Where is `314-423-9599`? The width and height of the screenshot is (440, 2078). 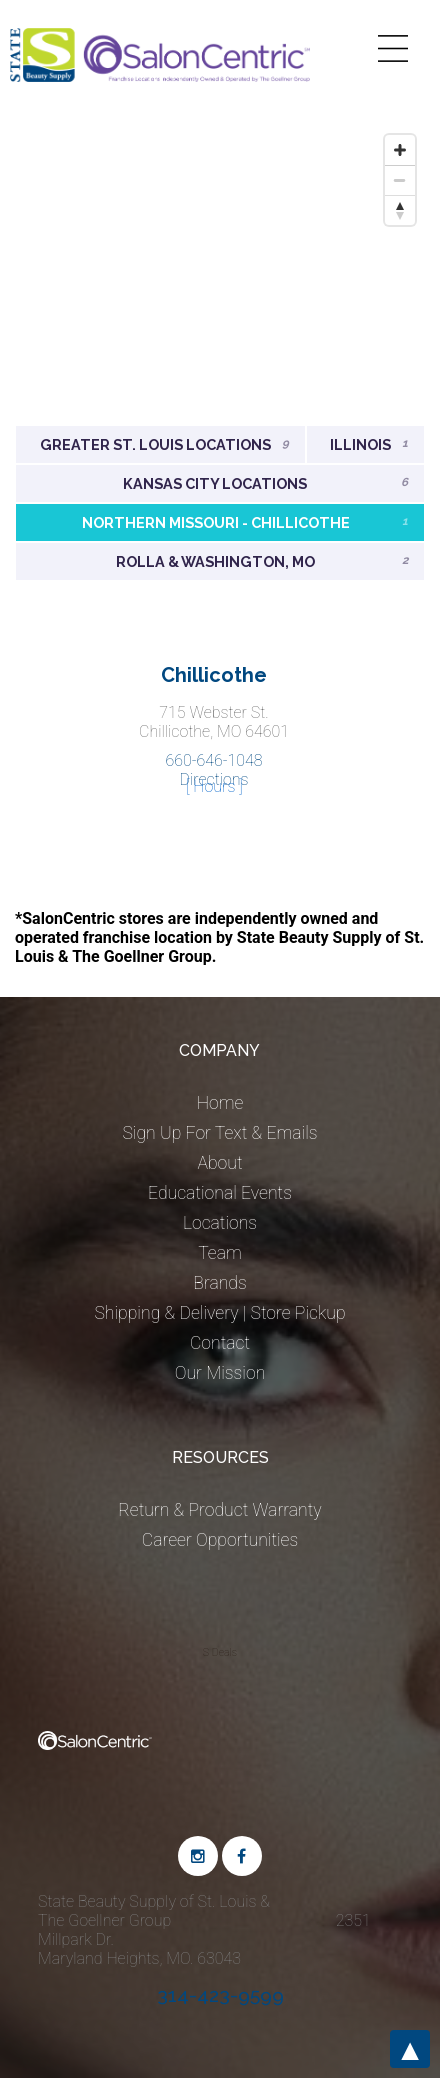
314-423-9599 is located at coordinates (220, 1995).